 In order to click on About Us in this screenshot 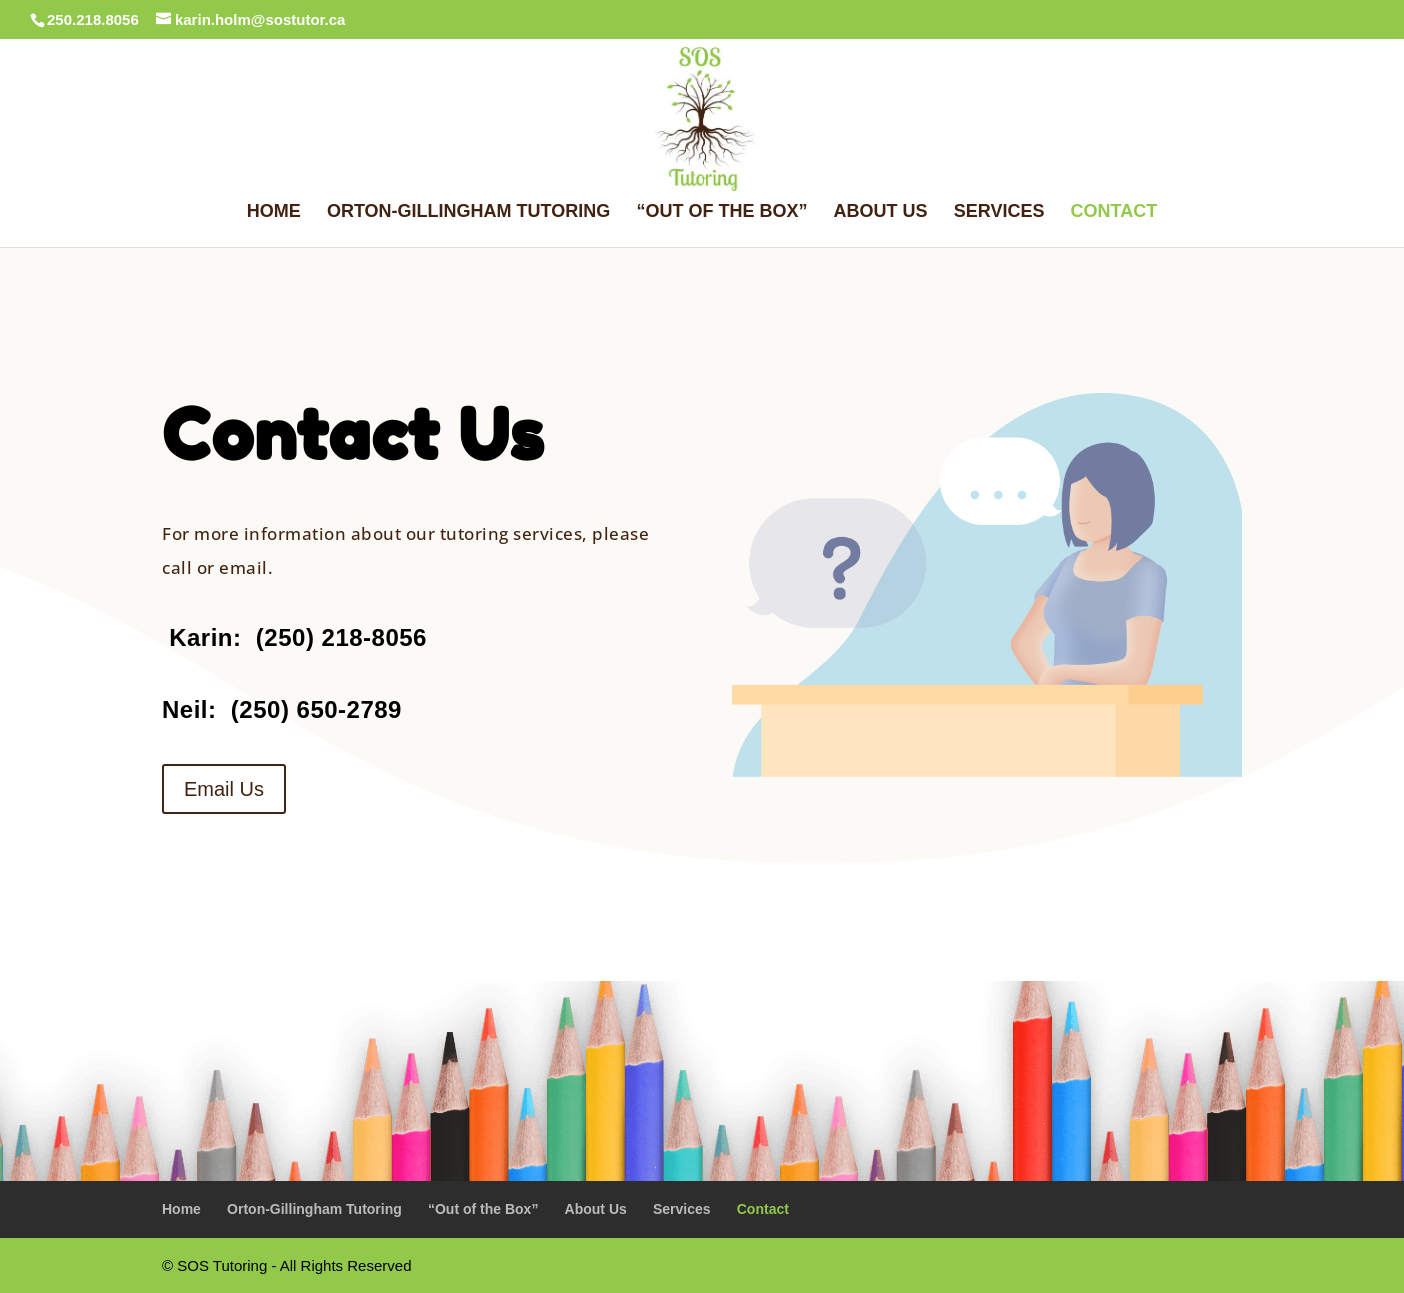, I will do `click(881, 212)`.